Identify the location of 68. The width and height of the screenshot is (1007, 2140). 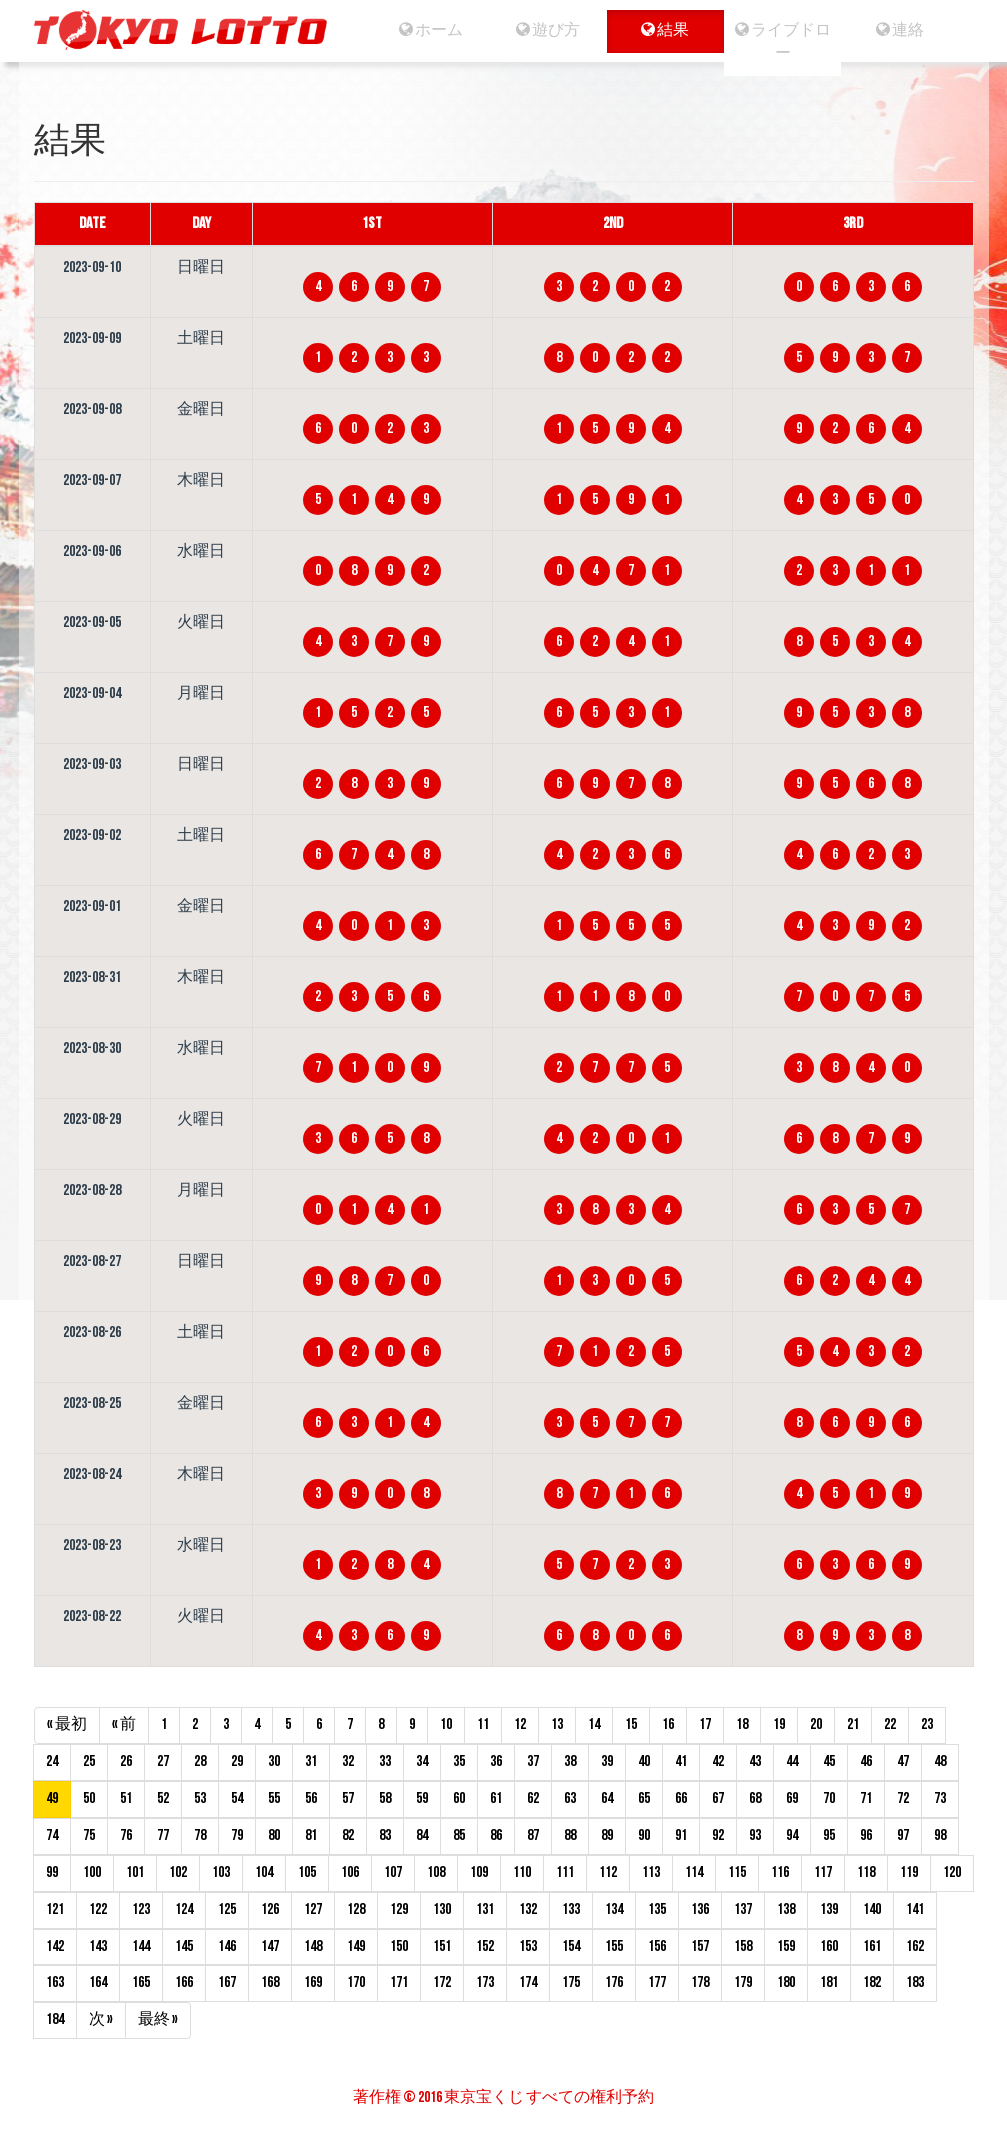
(755, 1798).